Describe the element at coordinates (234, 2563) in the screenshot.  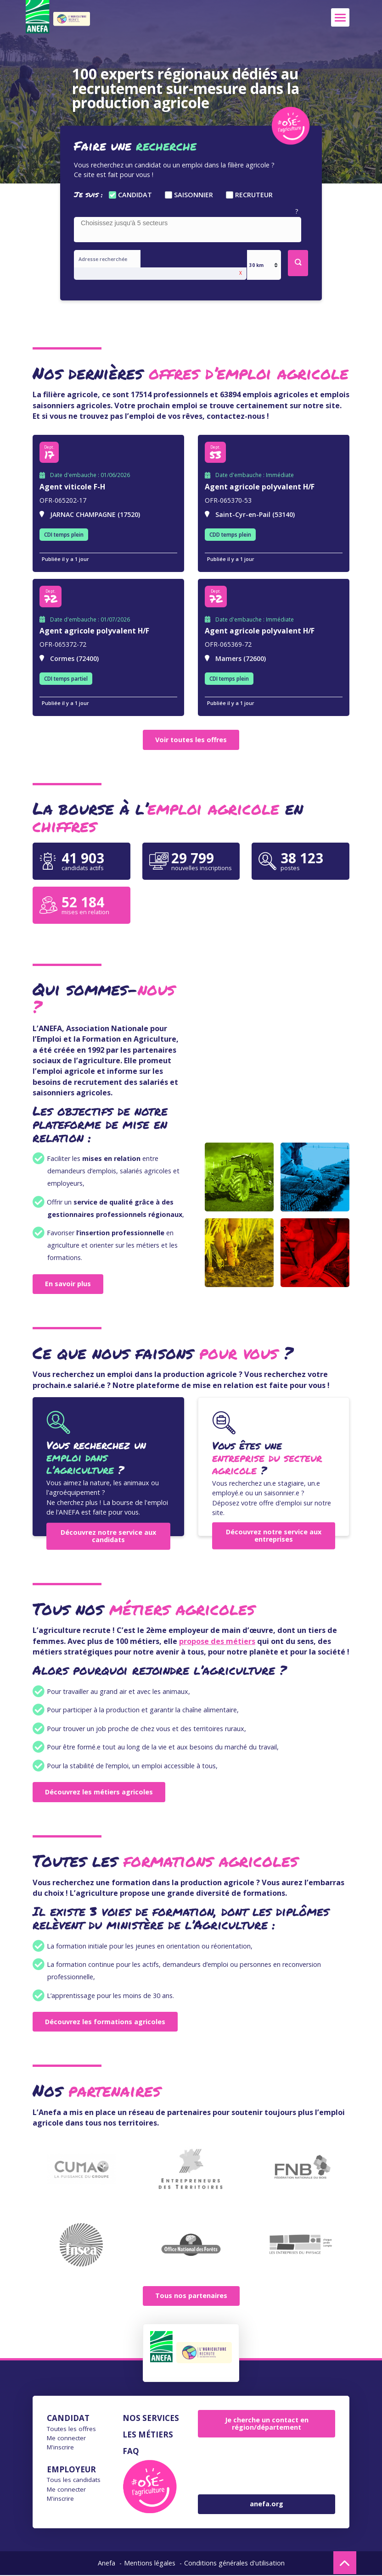
I see `Conditions générales d'utilisation` at that location.